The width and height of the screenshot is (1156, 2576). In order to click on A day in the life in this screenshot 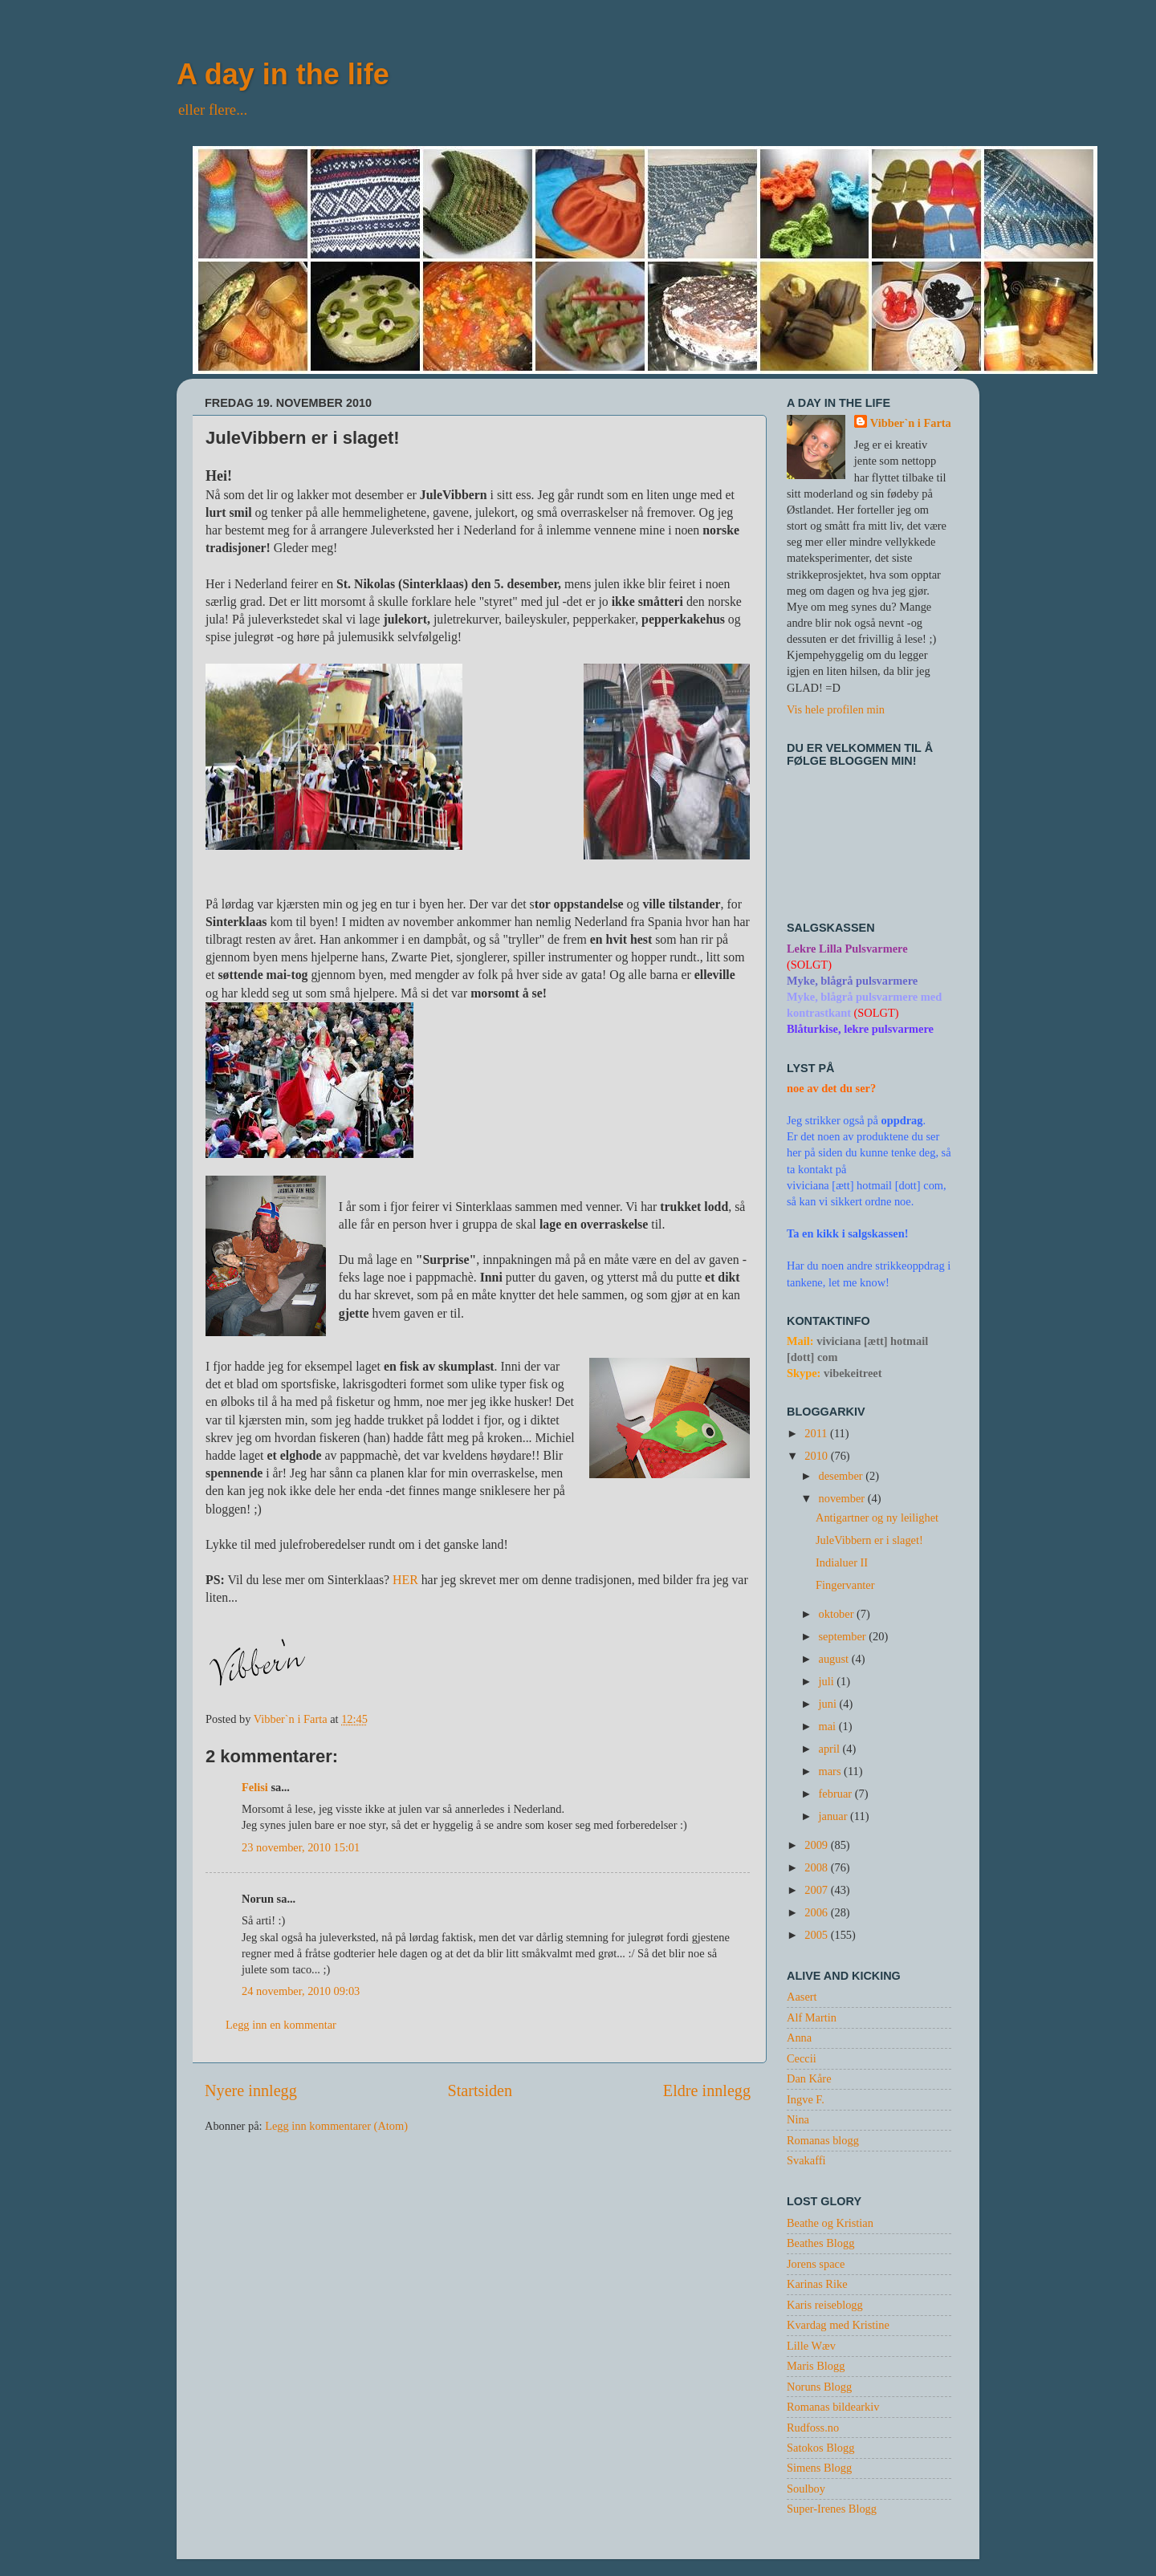, I will do `click(283, 74)`.